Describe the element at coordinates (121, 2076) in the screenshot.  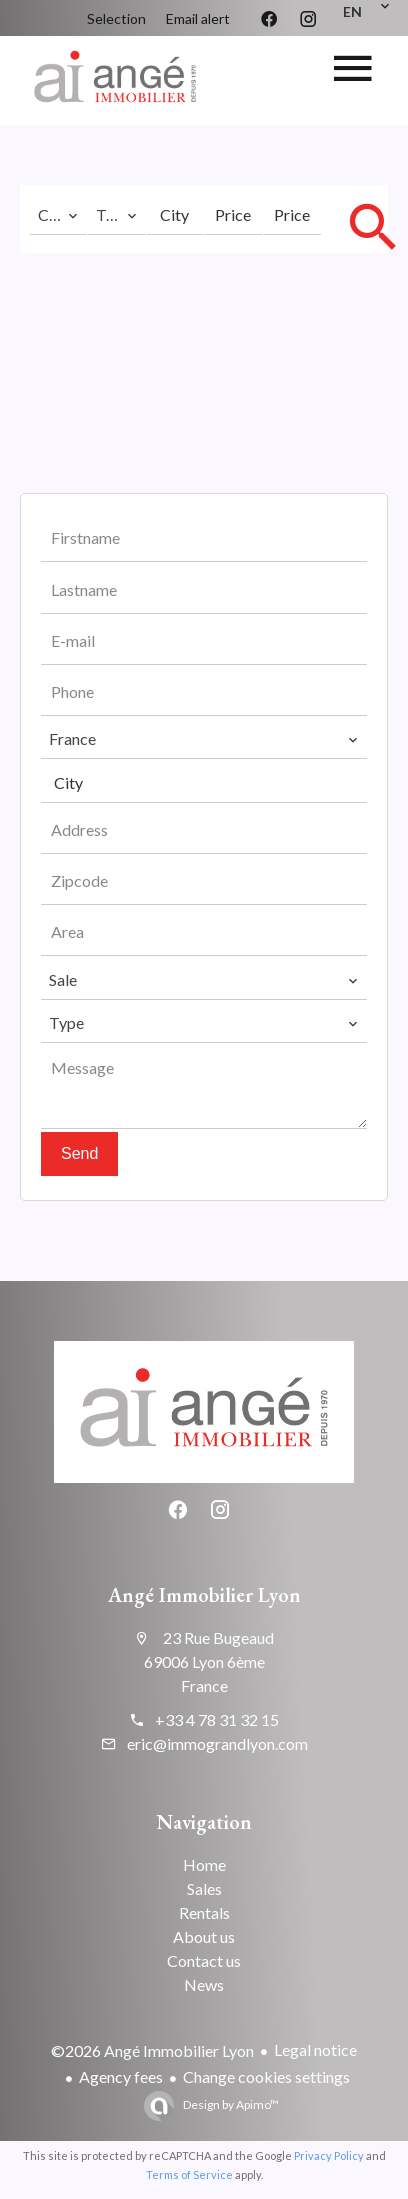
I see `Agency fees` at that location.